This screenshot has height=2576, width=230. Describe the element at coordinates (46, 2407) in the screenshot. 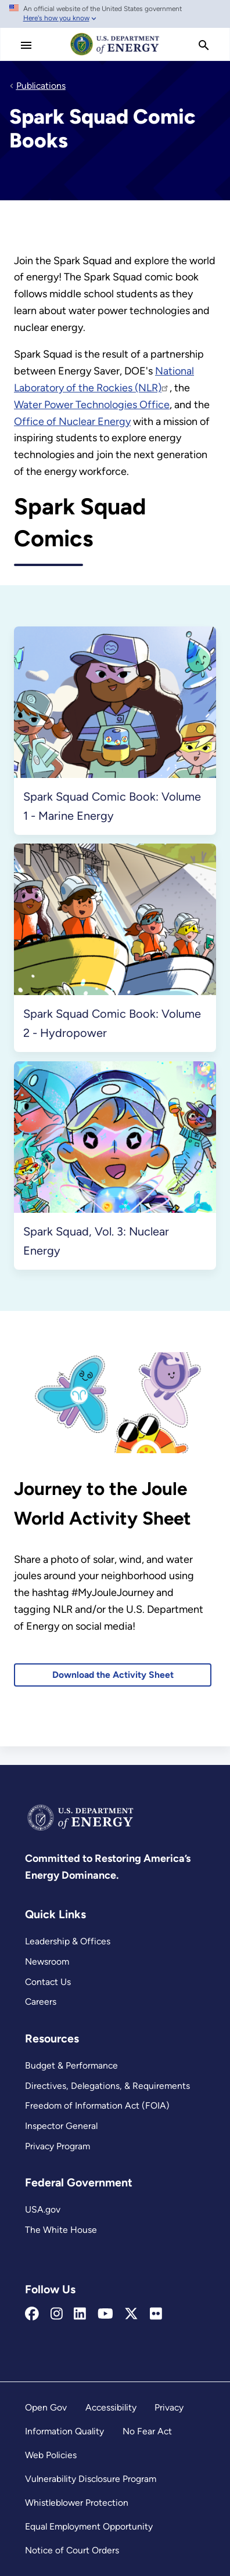

I see `Open Gov` at that location.